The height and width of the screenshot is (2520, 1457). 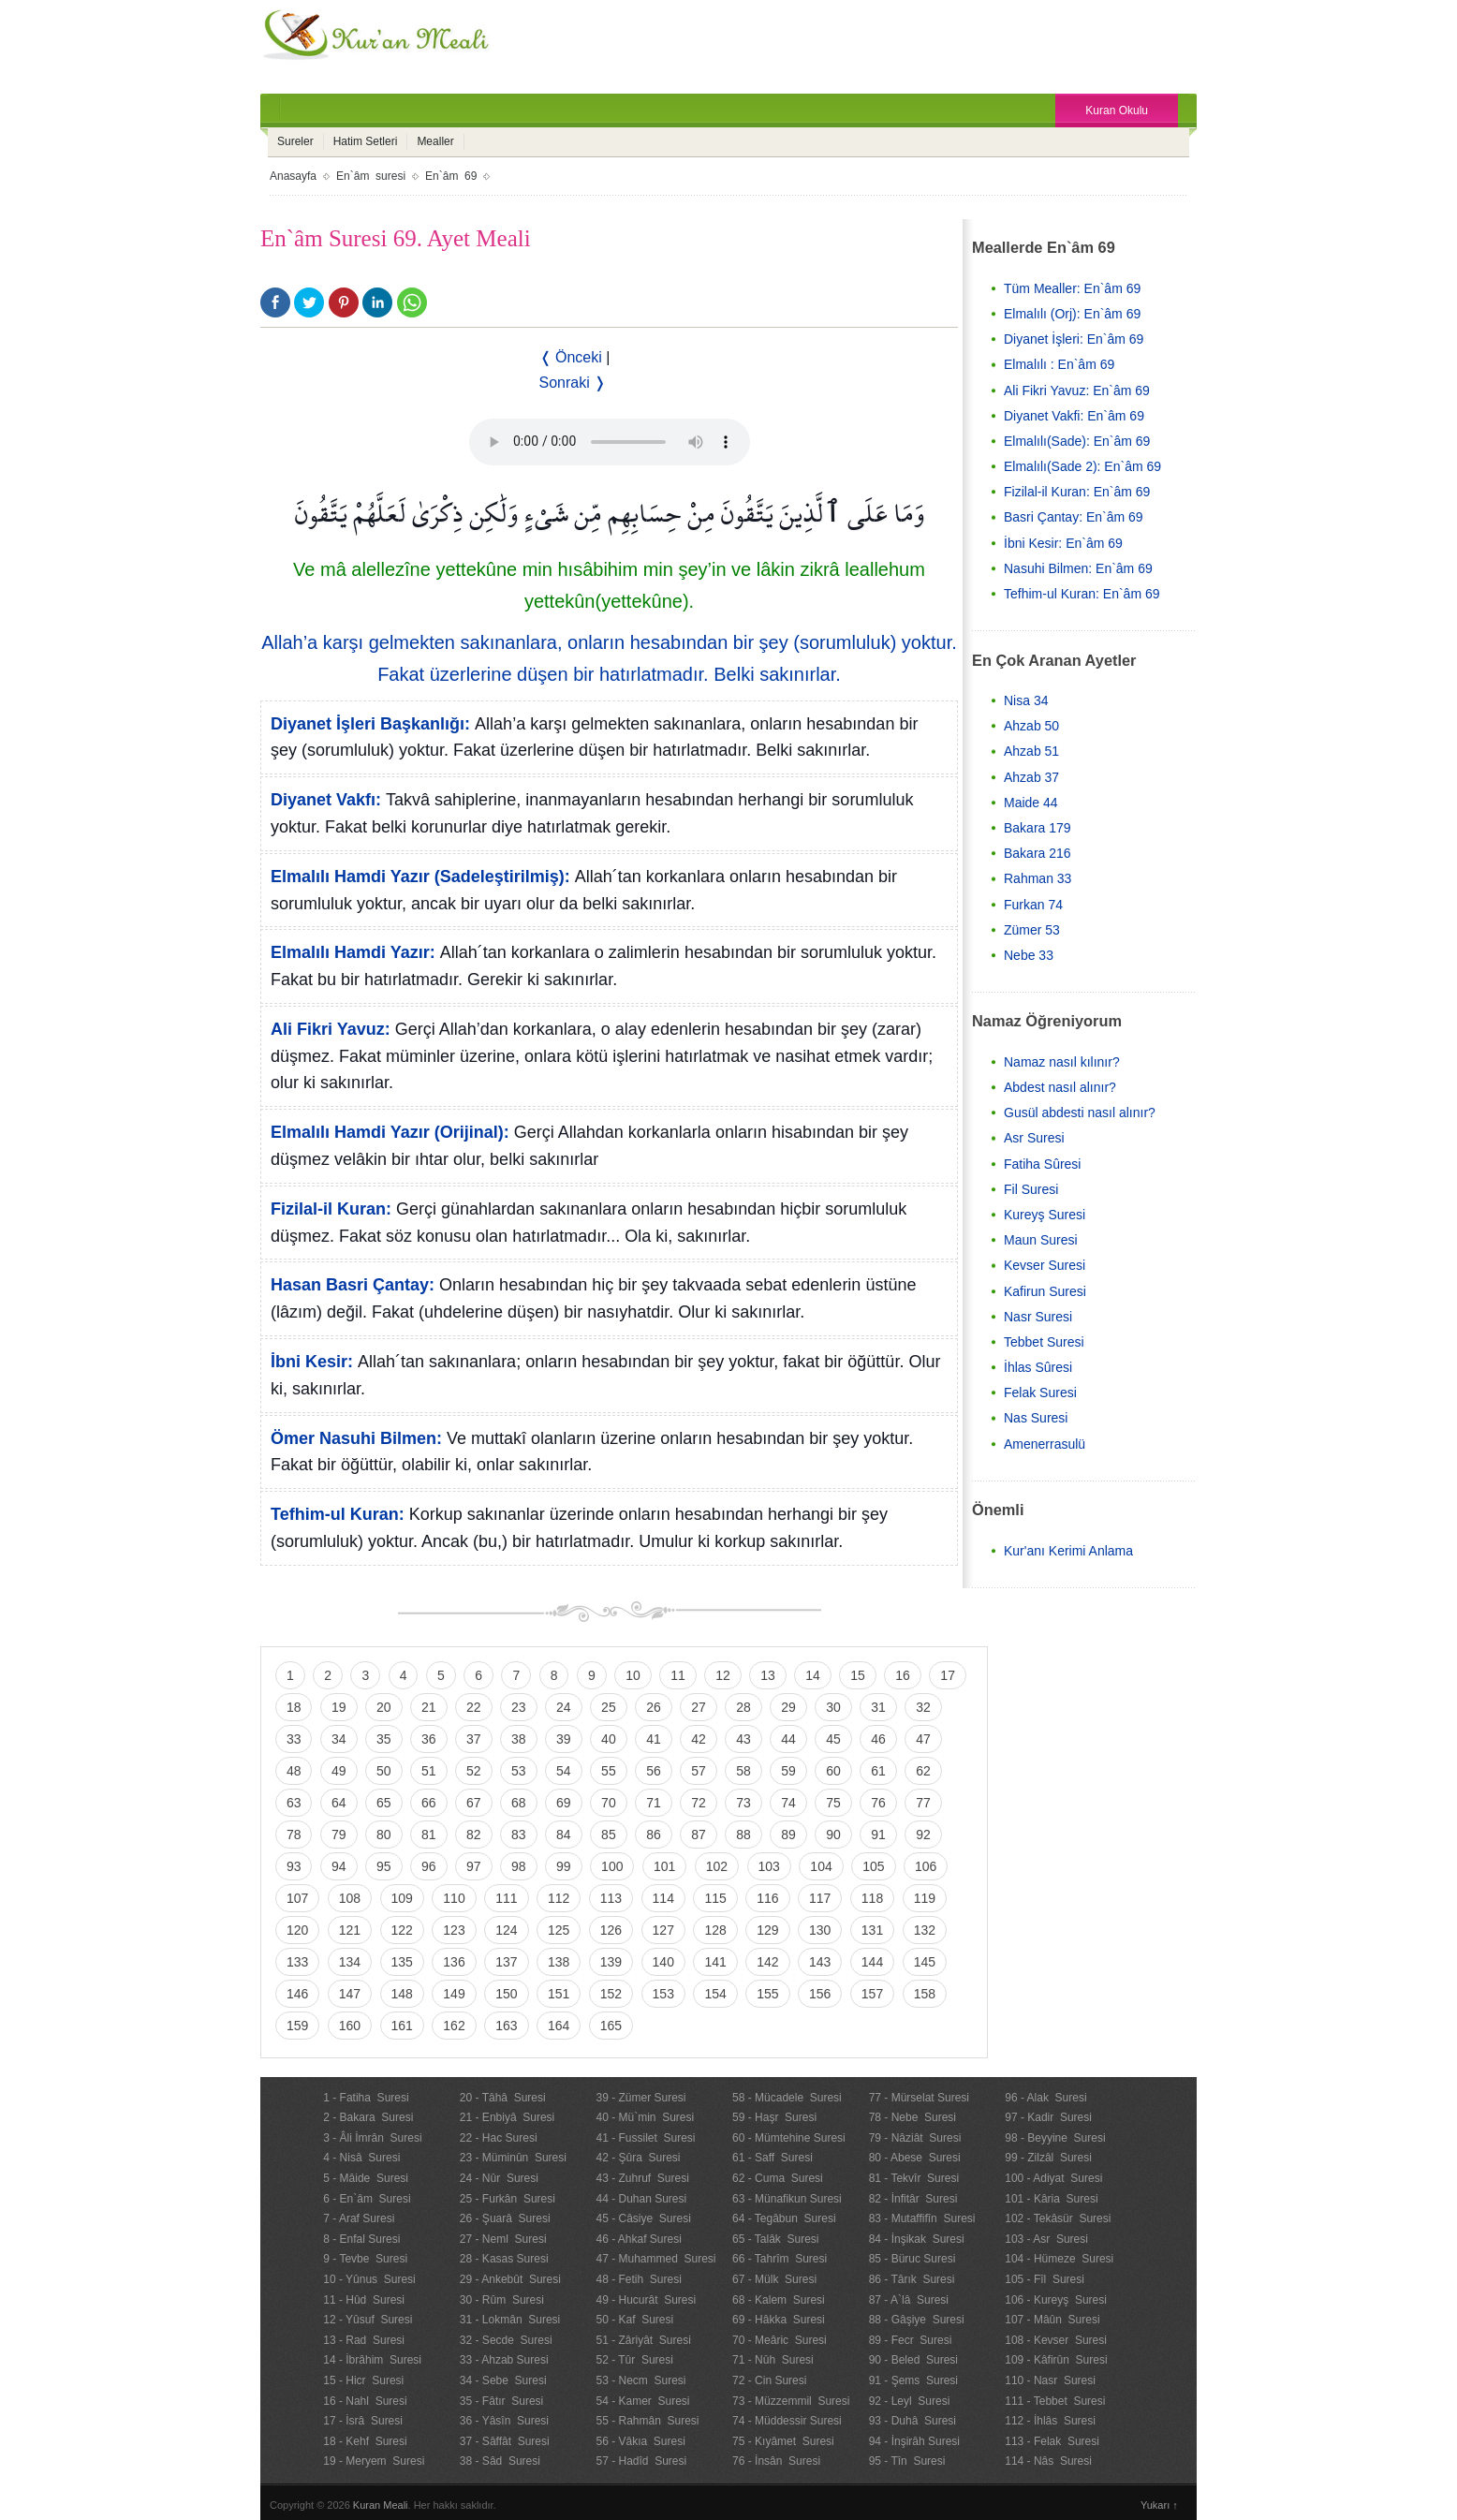 I want to click on Sureler, so click(x=295, y=141).